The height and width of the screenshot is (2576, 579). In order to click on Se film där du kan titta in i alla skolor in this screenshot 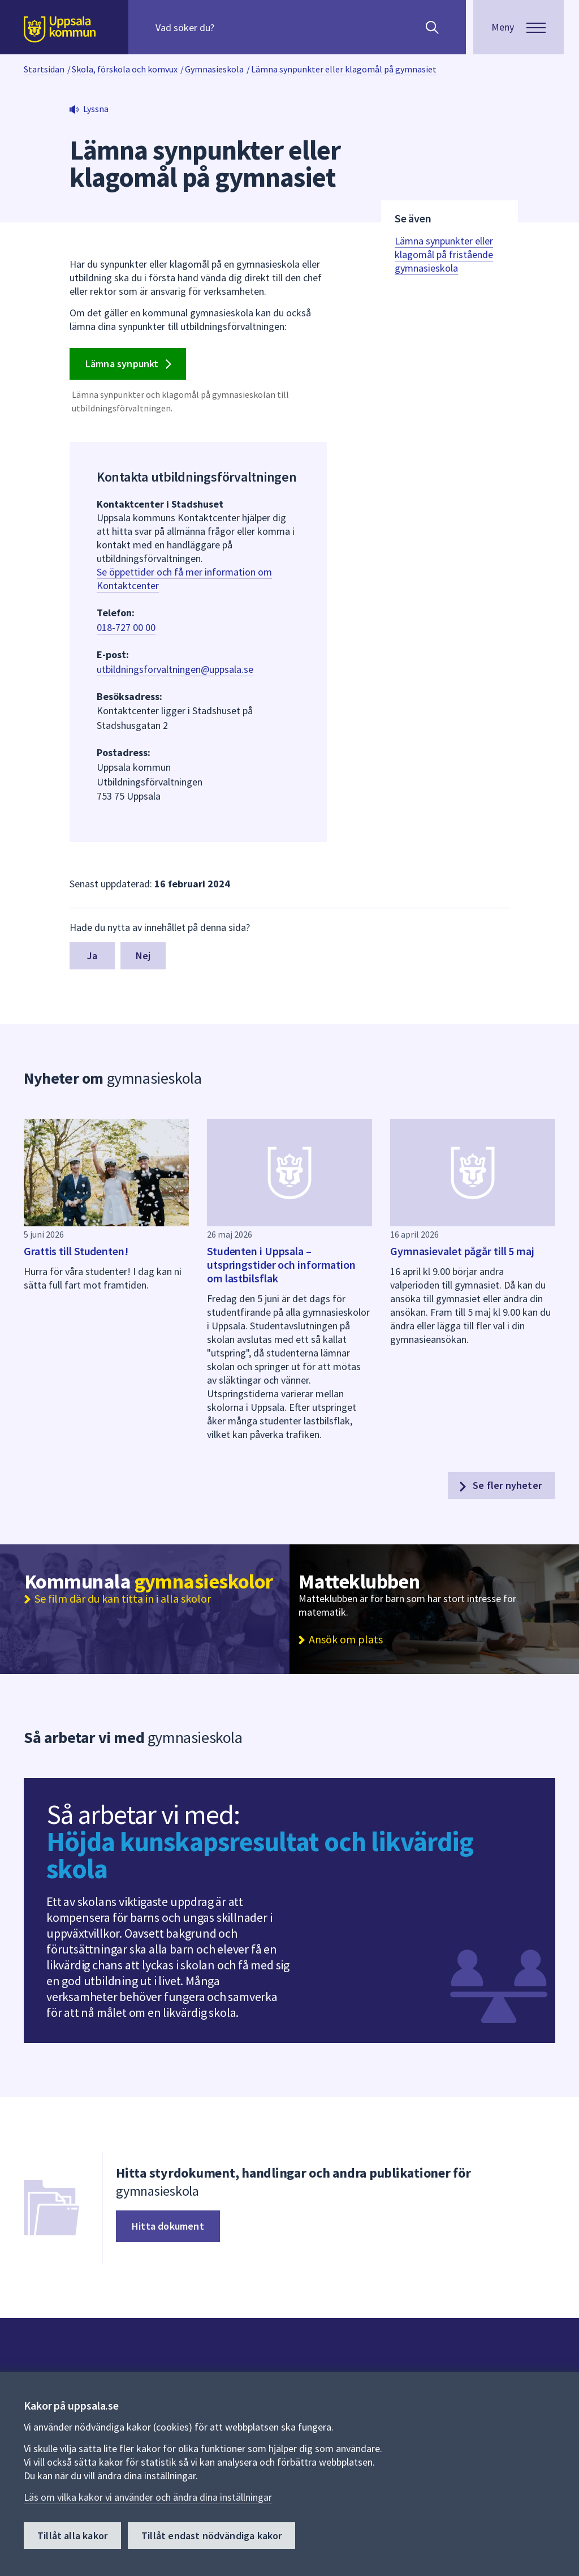, I will do `click(122, 1598)`.